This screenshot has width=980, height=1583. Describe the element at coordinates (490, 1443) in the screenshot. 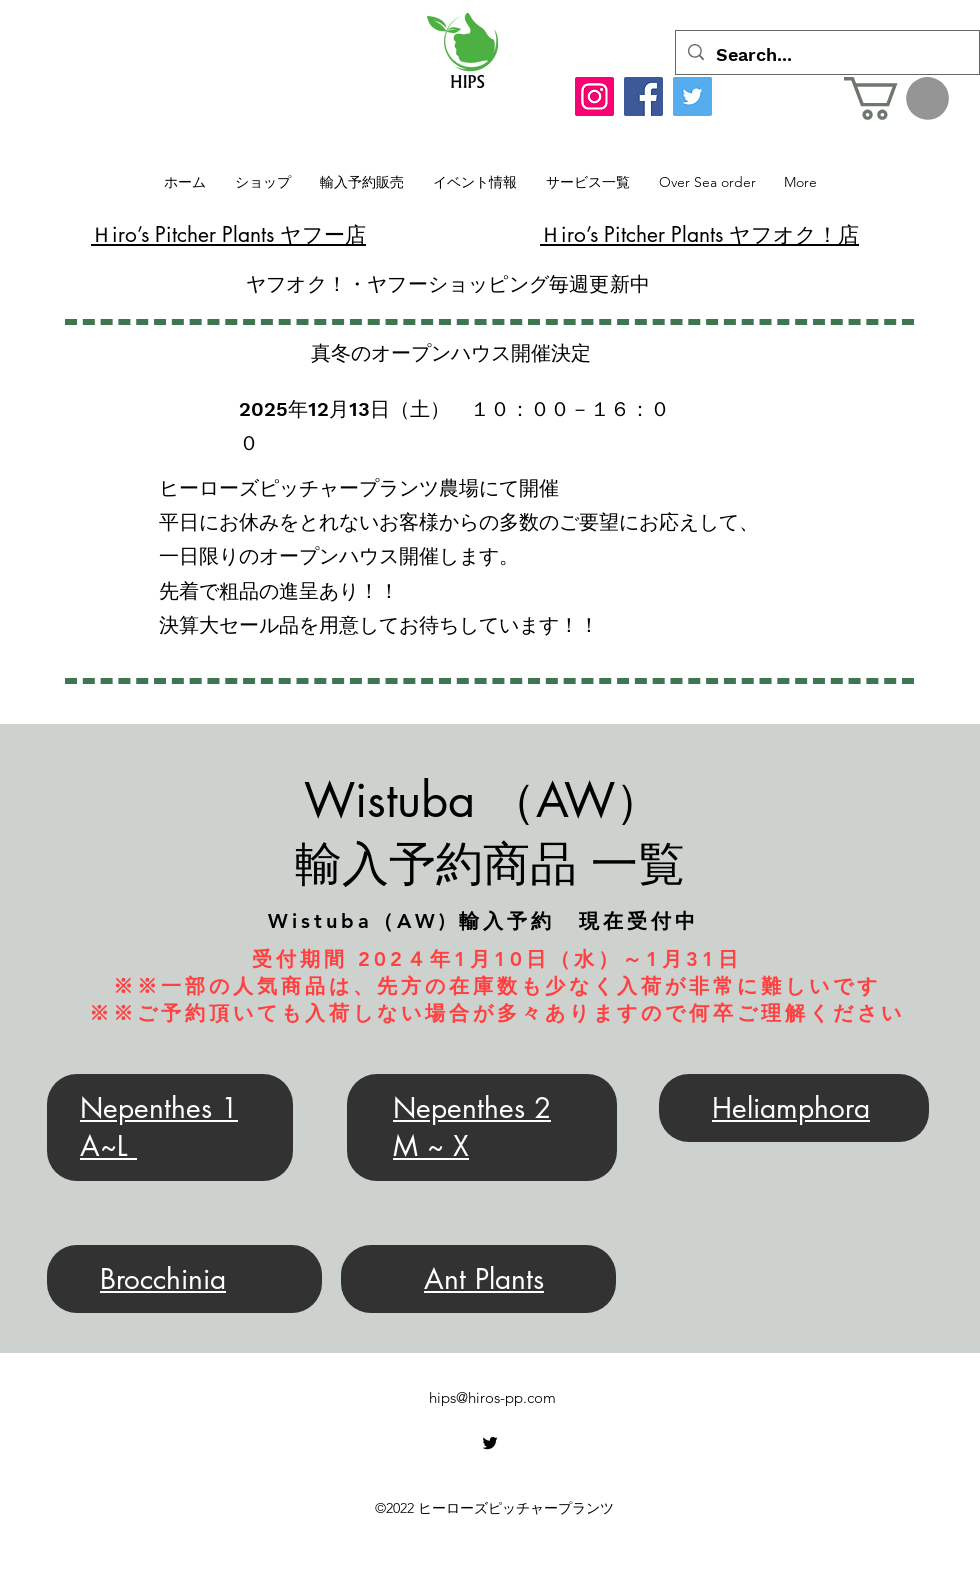

I see `[alt.text.label.Twitter]` at that location.